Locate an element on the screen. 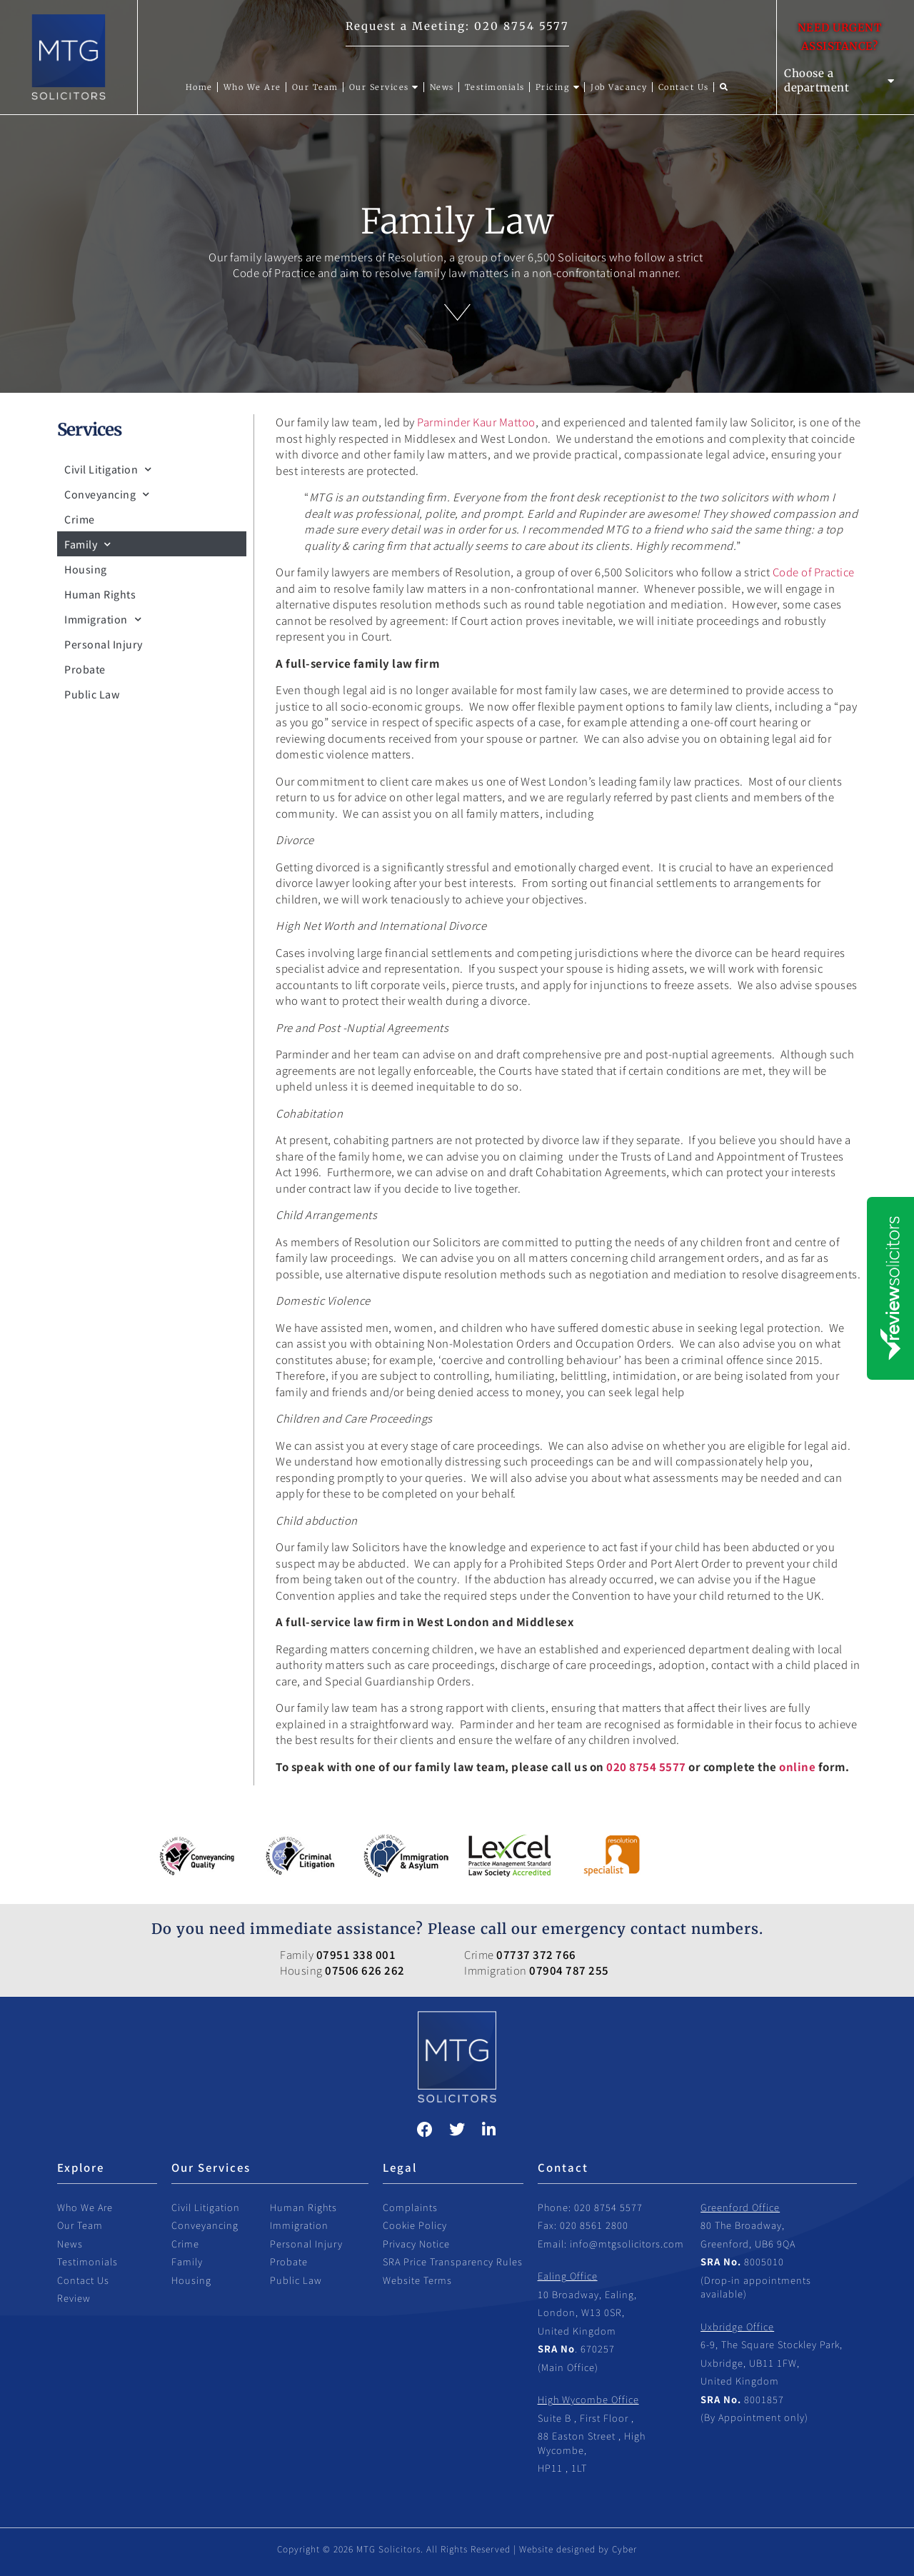  Immigration is located at coordinates (102, 619).